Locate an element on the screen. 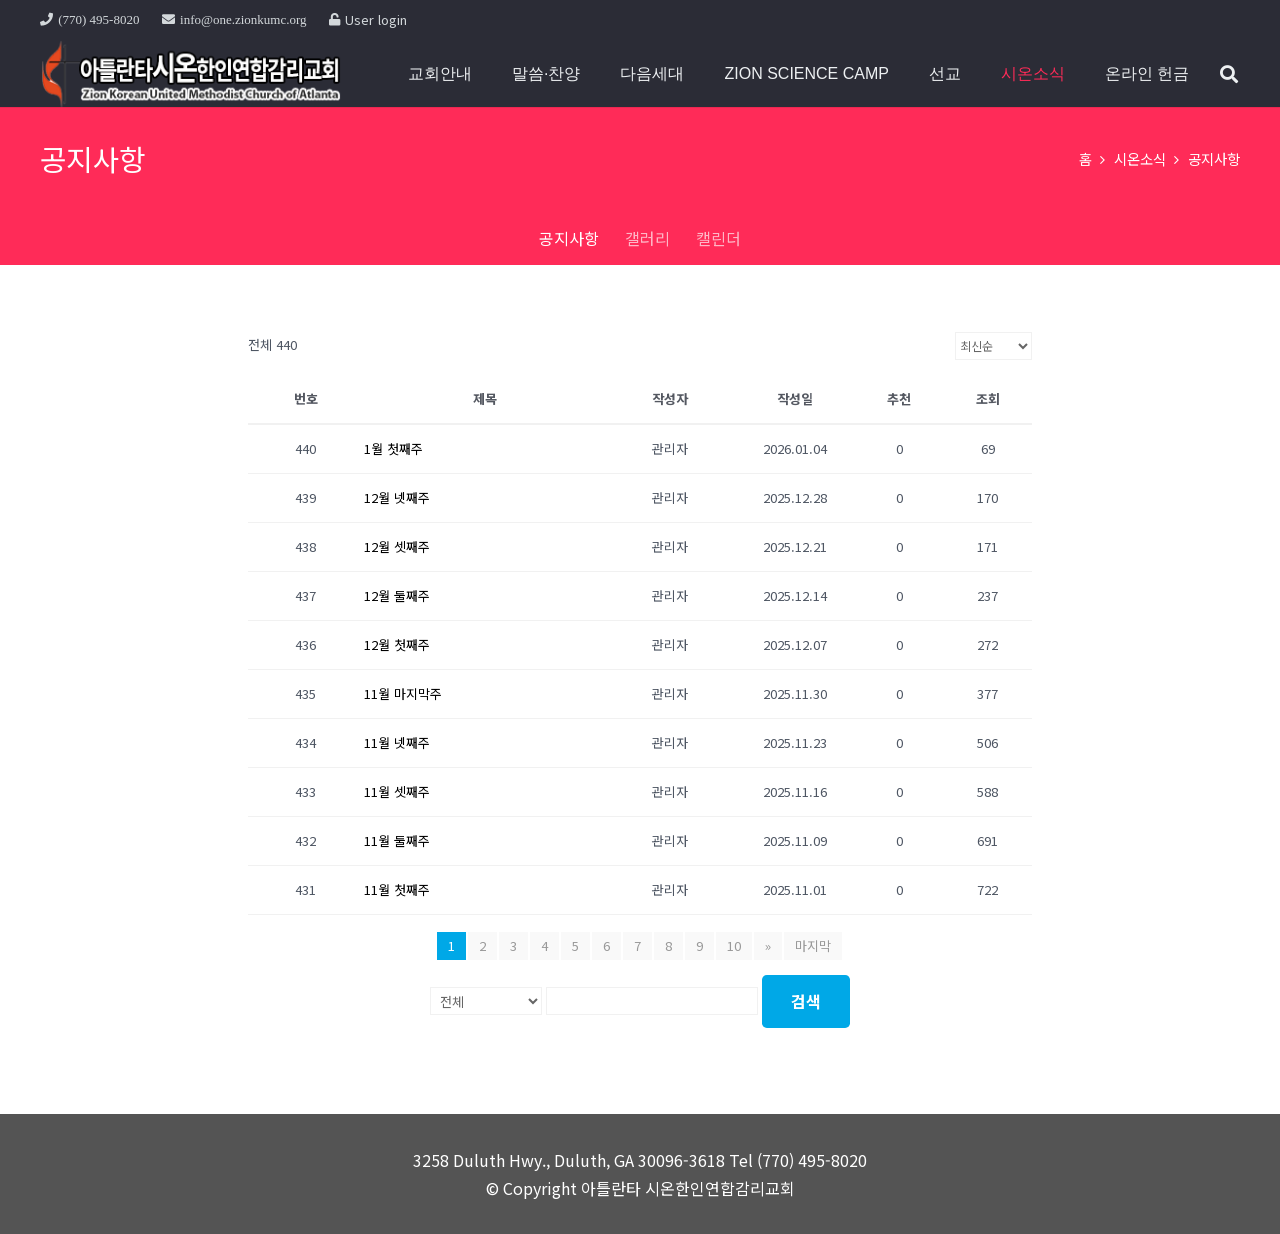  마지막 is located at coordinates (813, 945).